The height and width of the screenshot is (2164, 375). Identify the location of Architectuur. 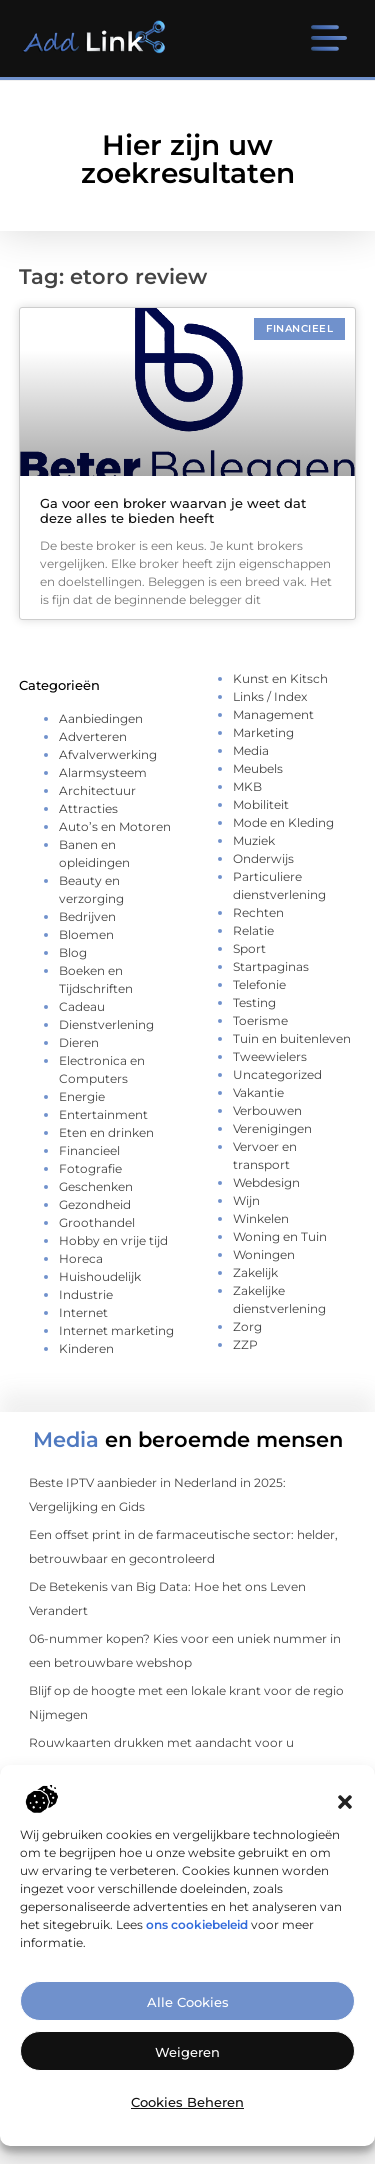
(97, 790).